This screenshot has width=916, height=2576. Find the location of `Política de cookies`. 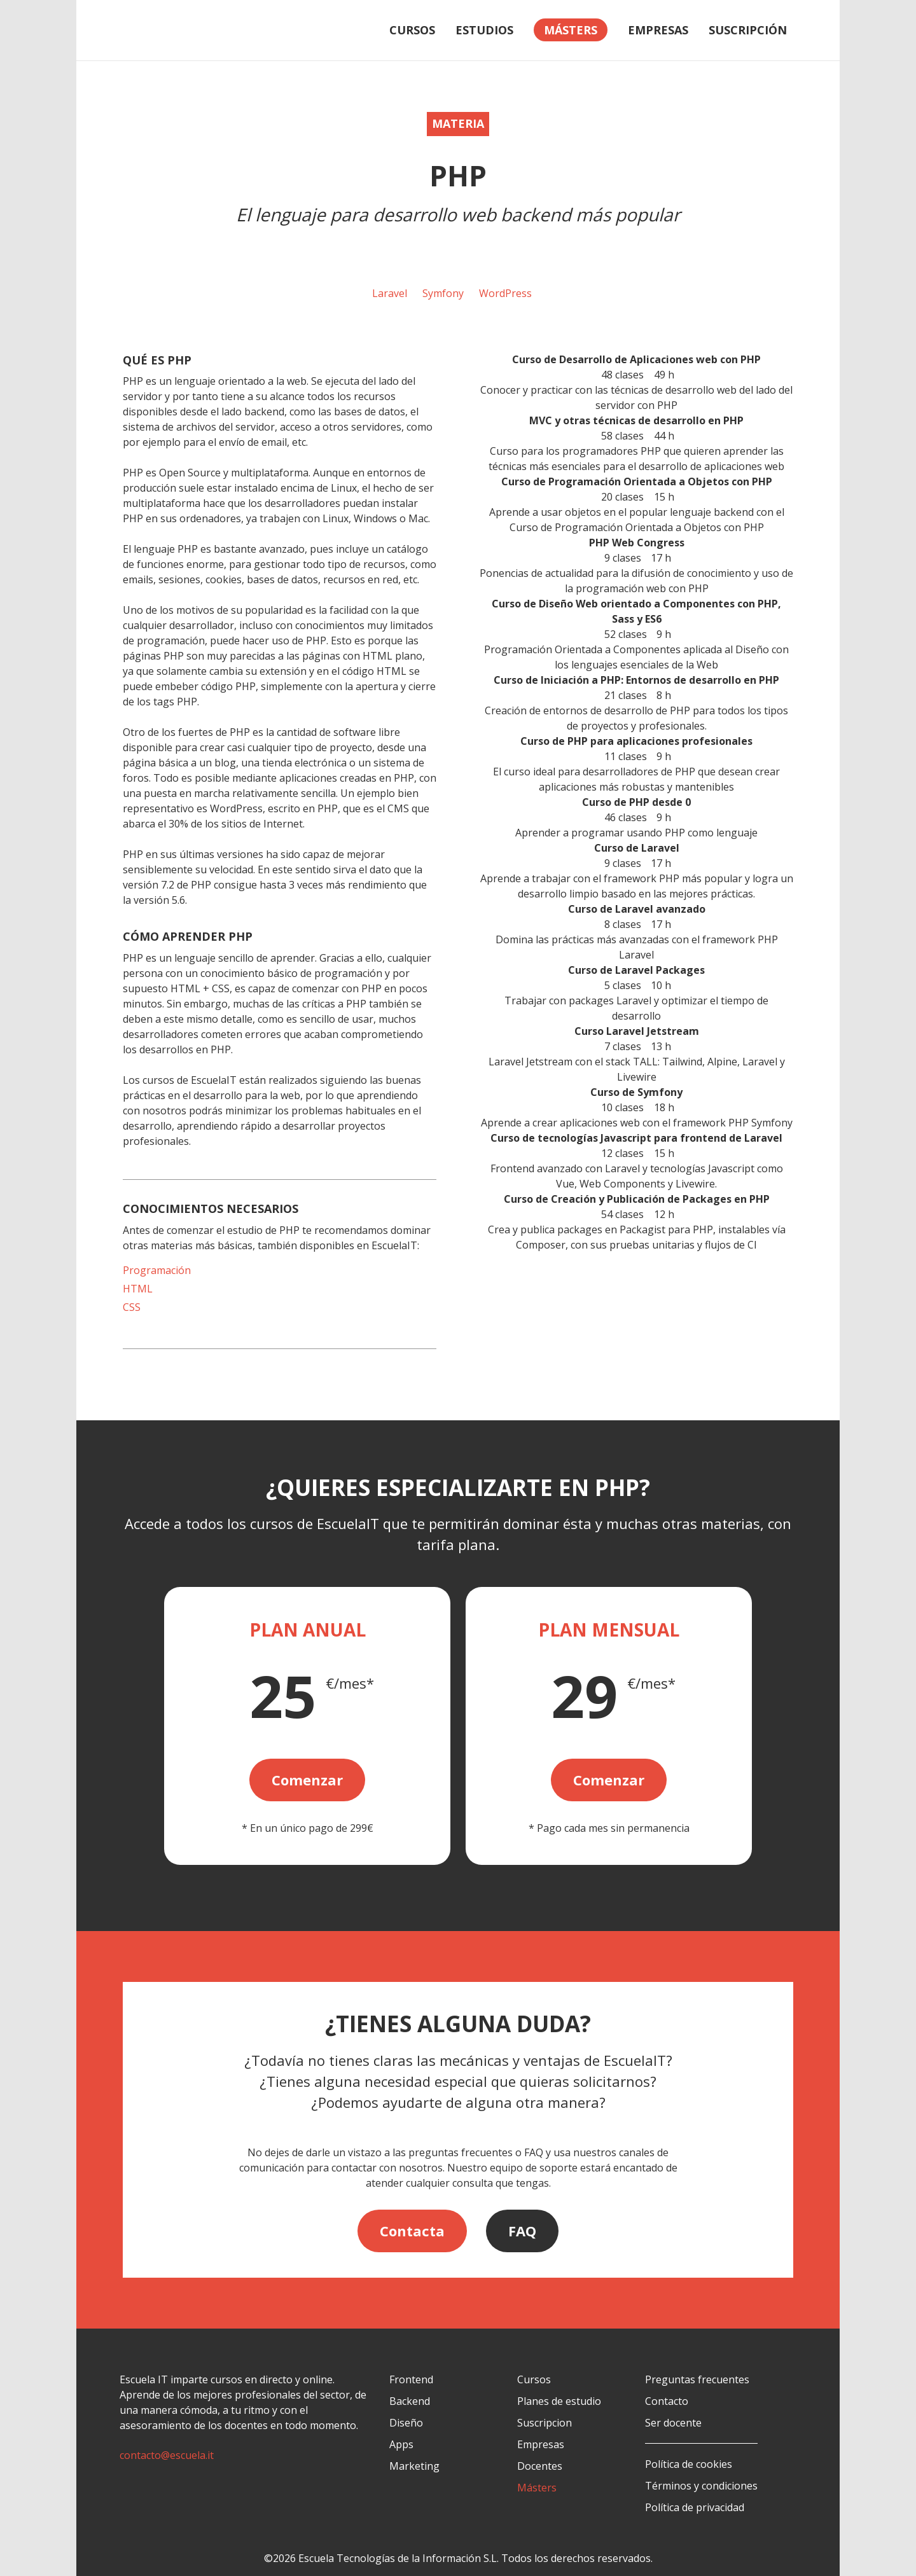

Política de cookies is located at coordinates (688, 2464).